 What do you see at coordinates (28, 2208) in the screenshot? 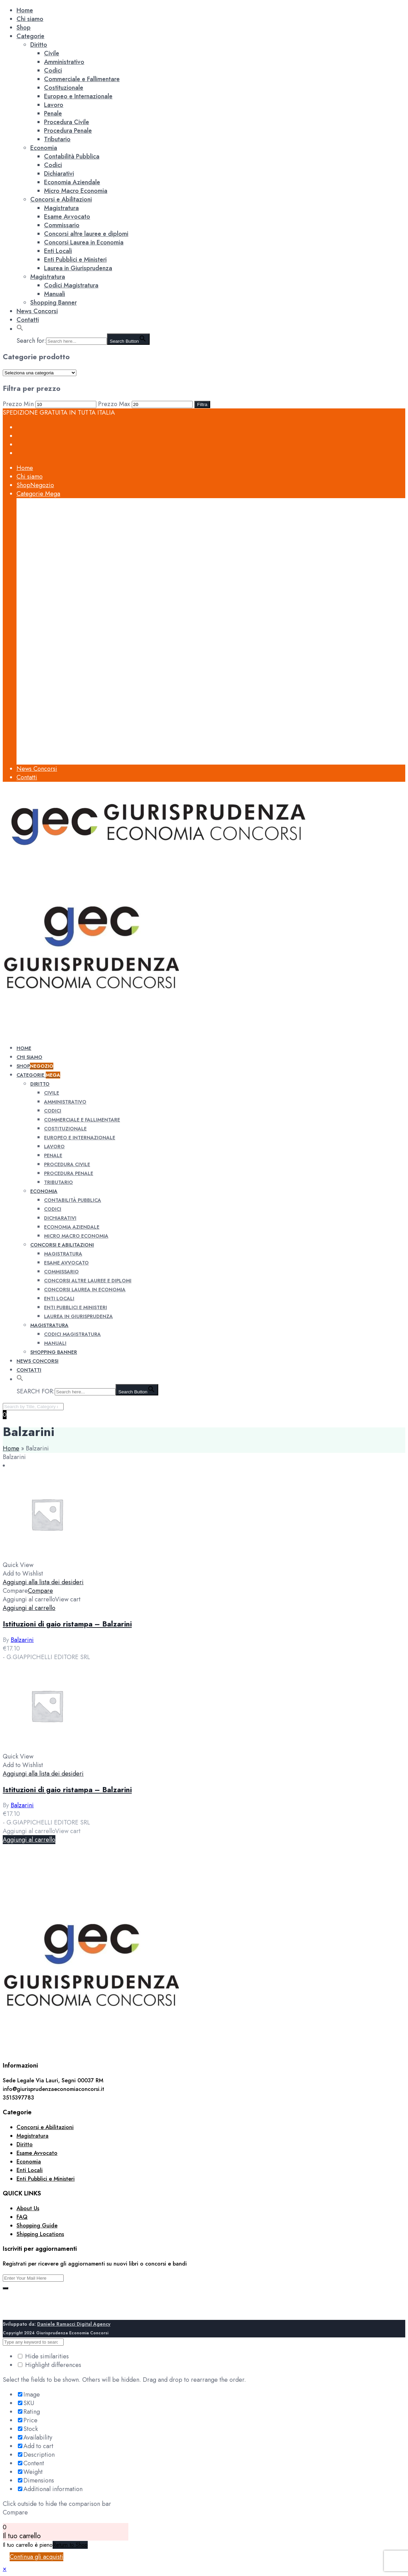
I see `About Us` at bounding box center [28, 2208].